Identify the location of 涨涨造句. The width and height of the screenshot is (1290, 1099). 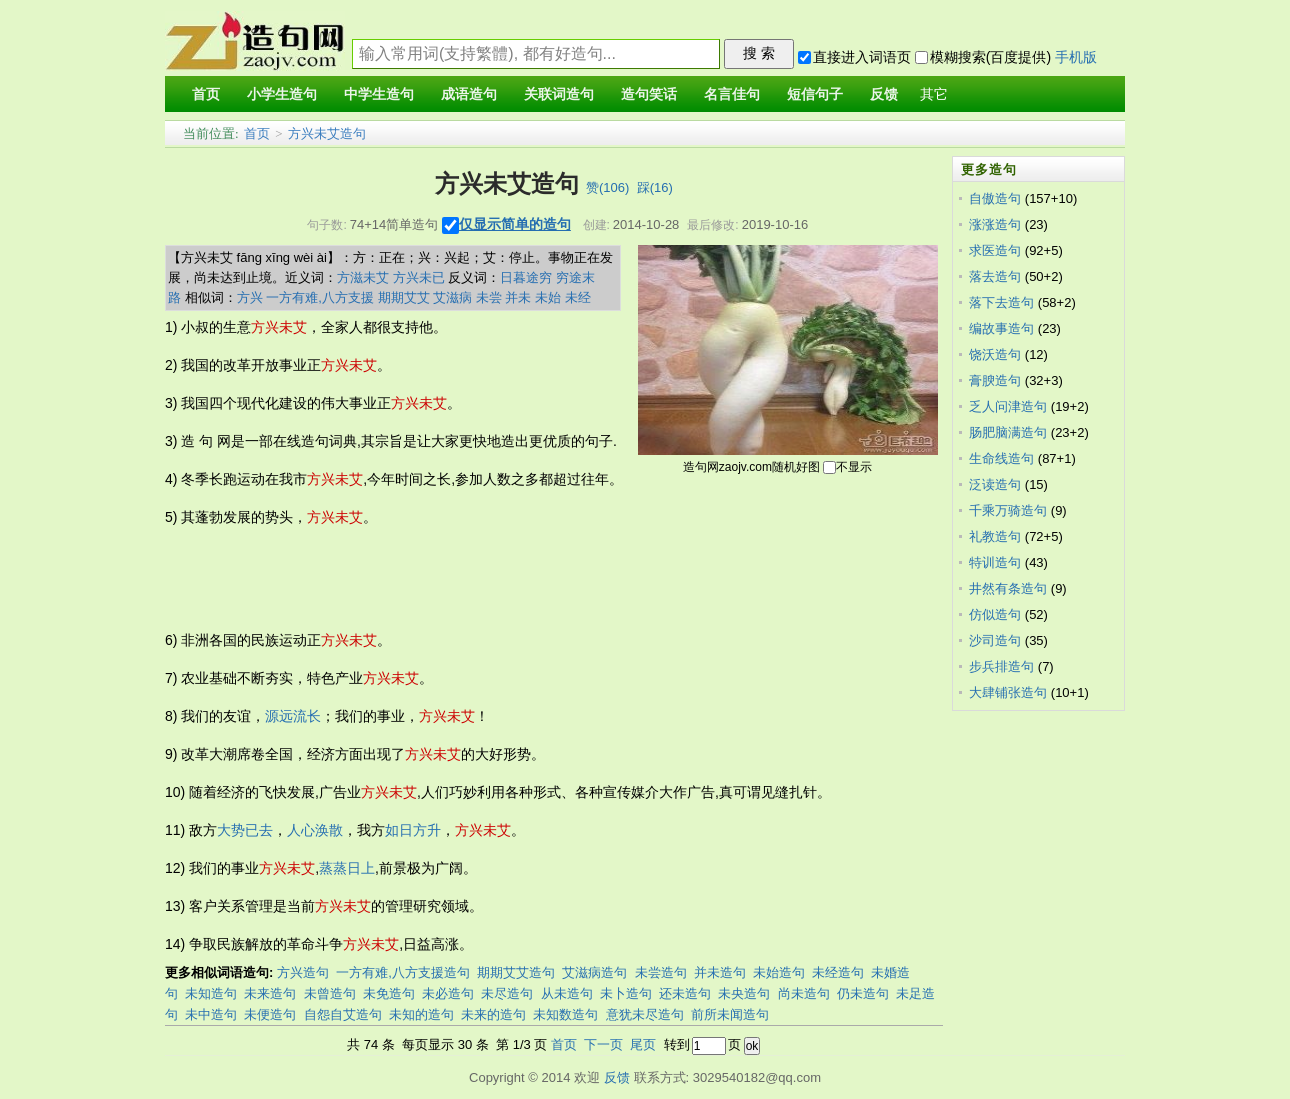
(995, 224).